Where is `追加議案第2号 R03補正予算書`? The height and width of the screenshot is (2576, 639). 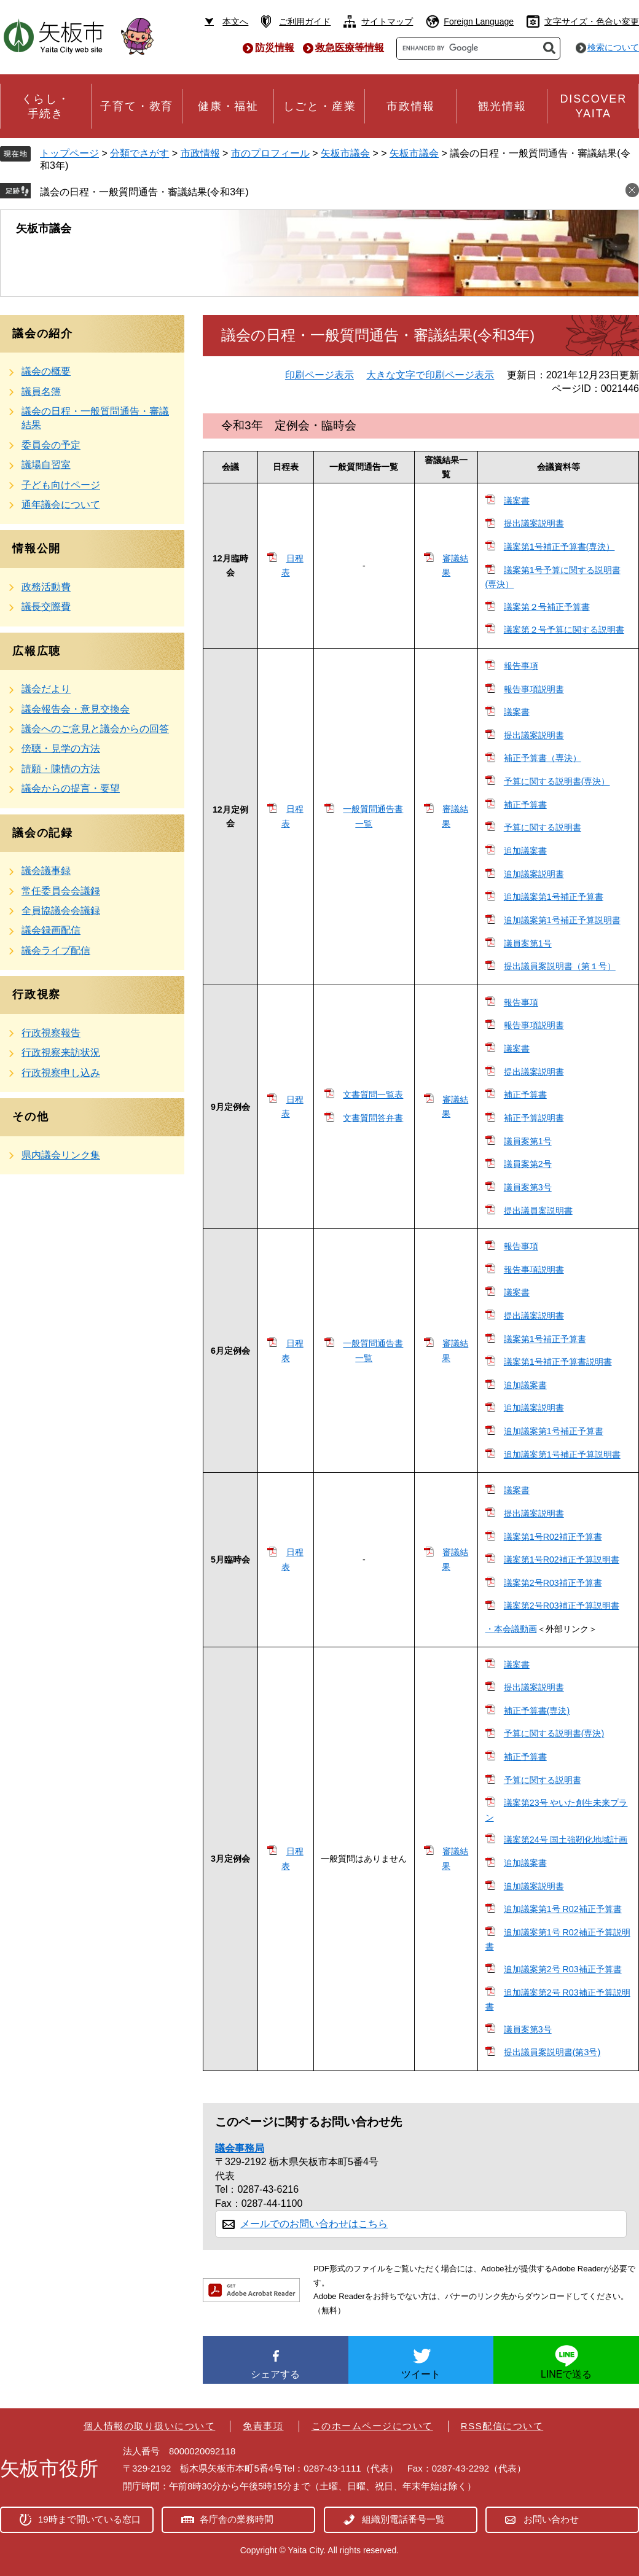
追加議案第2号 R03補正予算書 is located at coordinates (563, 1969).